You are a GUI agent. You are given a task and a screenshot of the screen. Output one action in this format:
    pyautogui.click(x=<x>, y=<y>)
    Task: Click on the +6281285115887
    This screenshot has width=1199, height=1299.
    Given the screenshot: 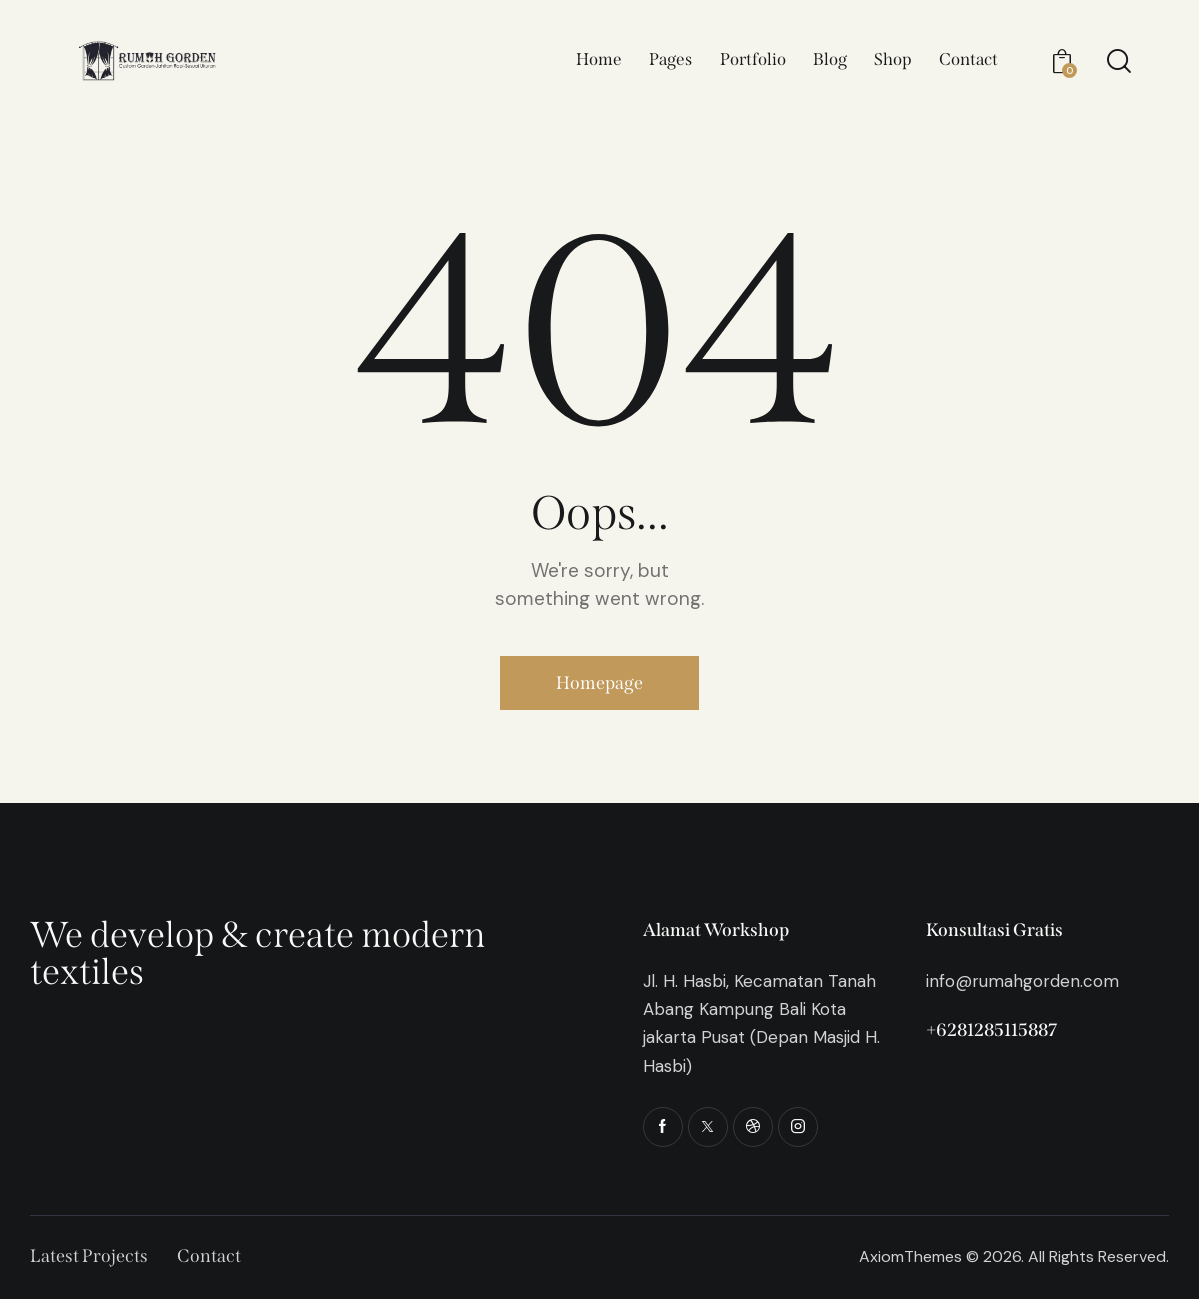 What is the action you would take?
    pyautogui.click(x=991, y=1030)
    